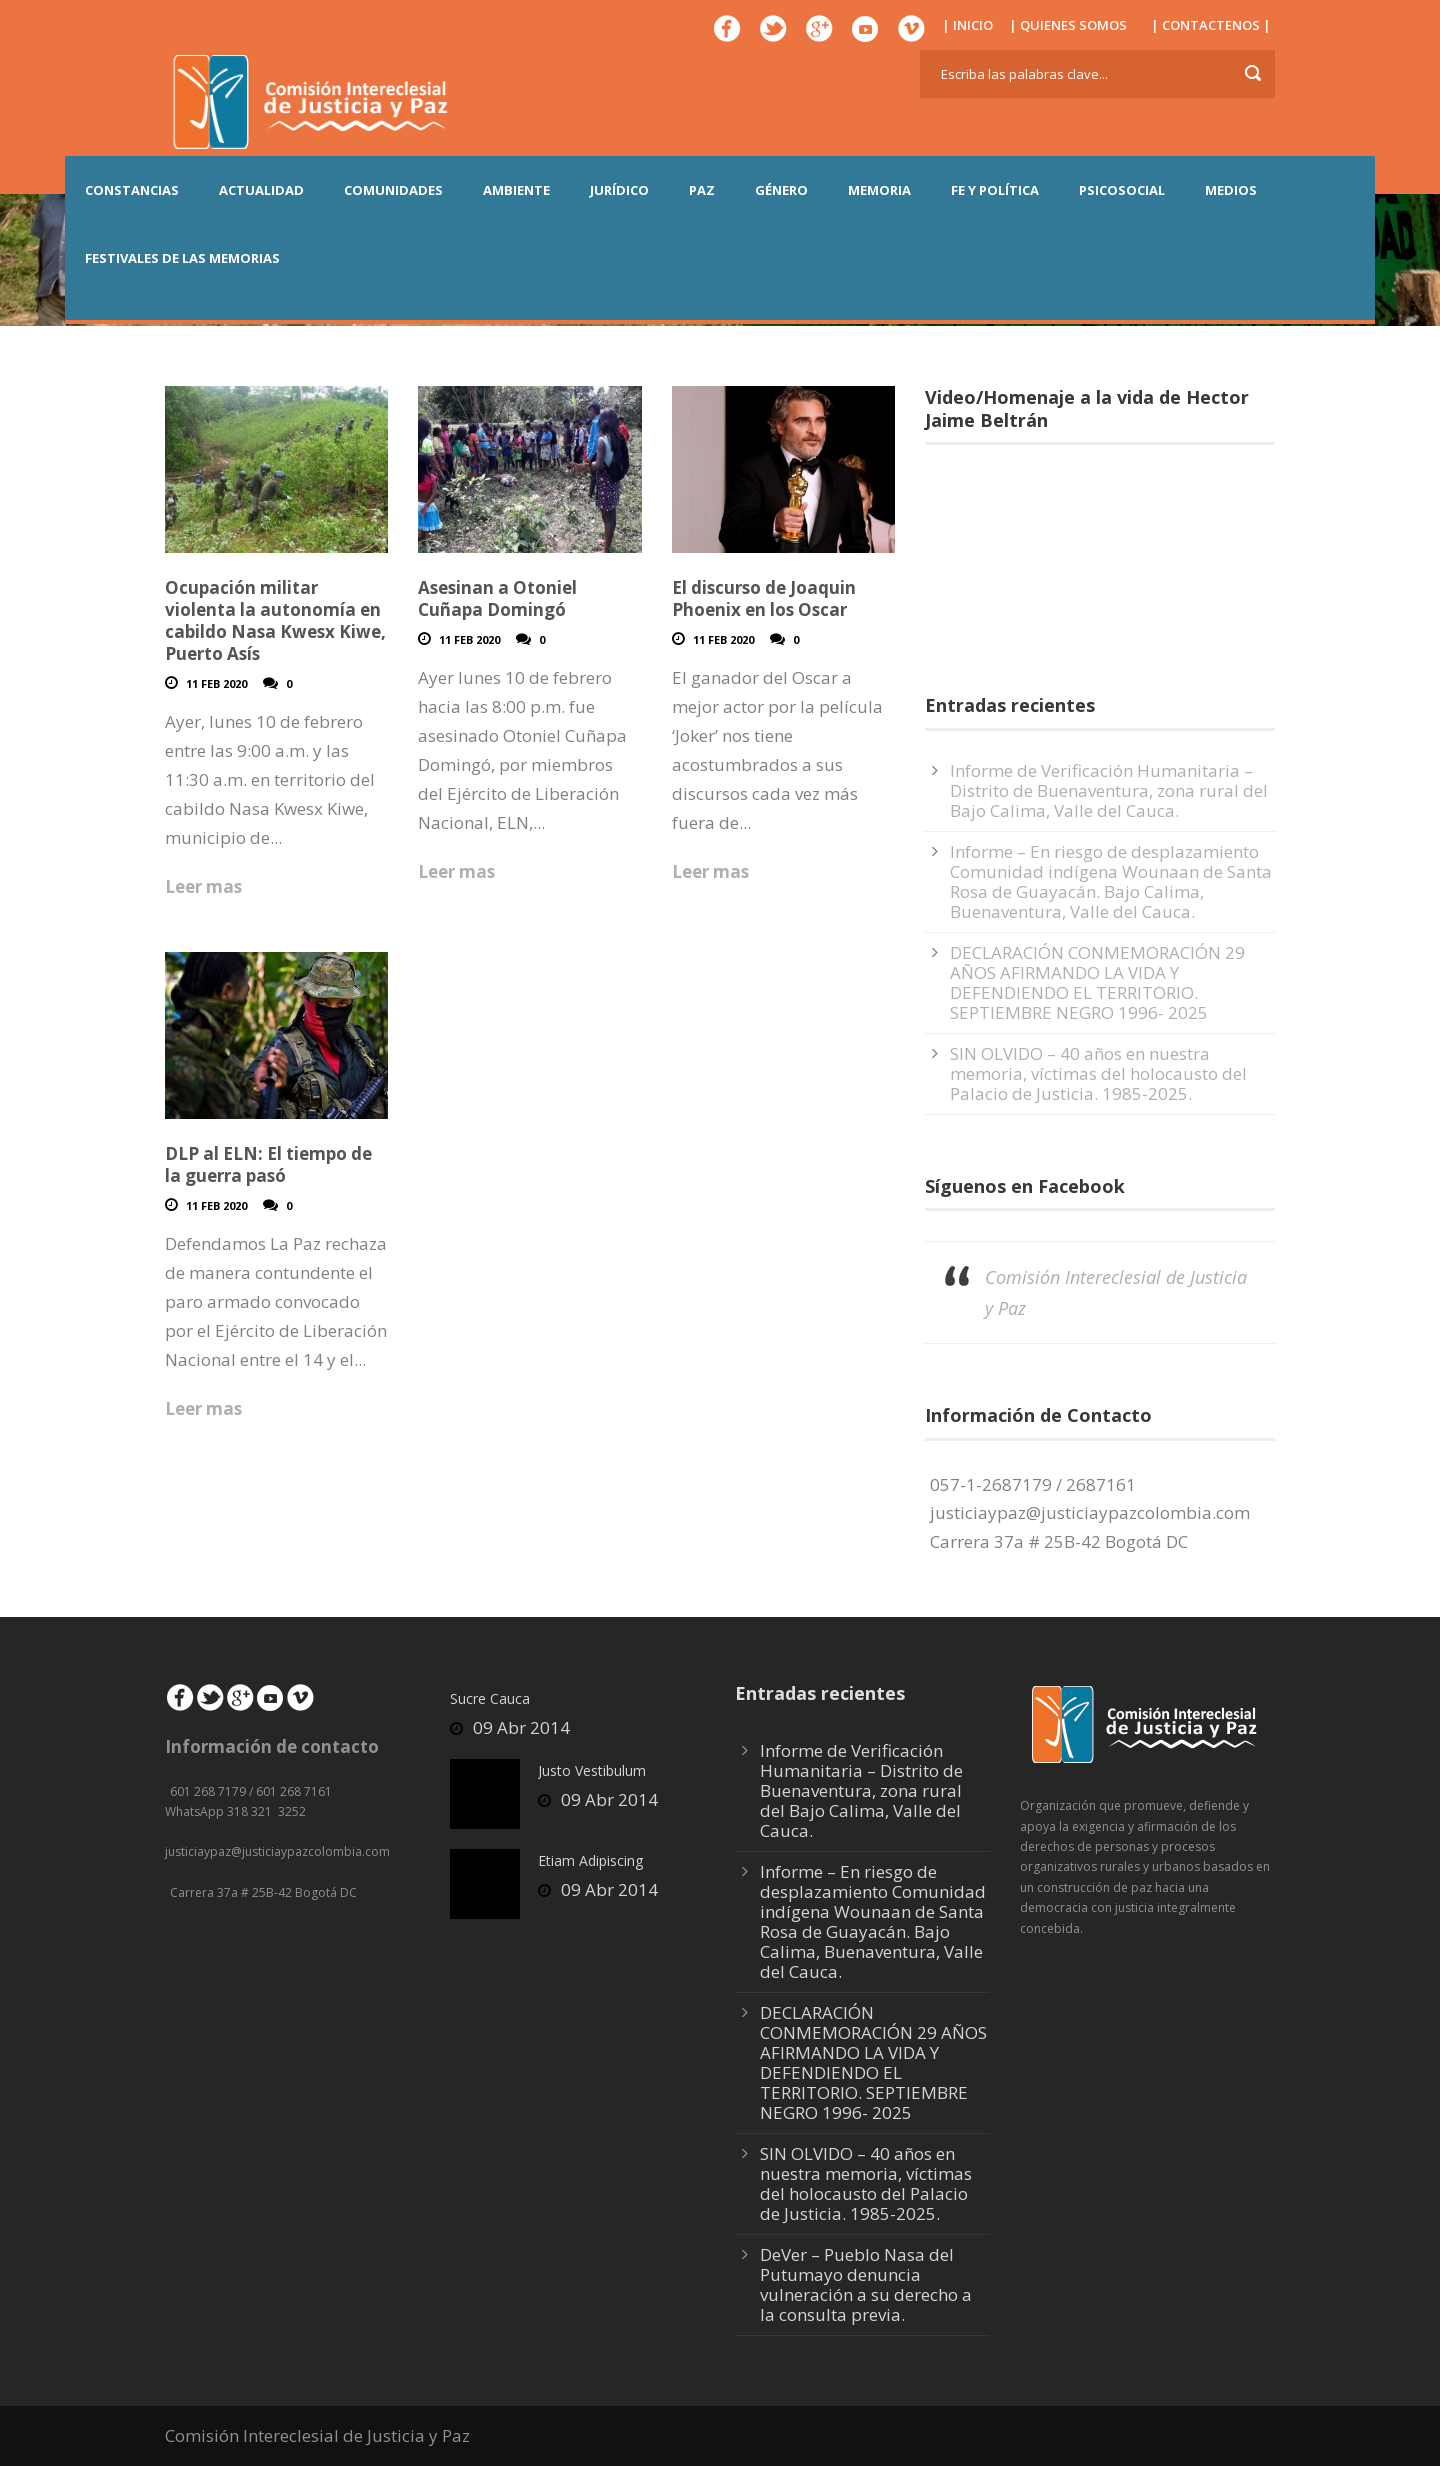 This screenshot has width=1440, height=2466. What do you see at coordinates (261, 190) in the screenshot?
I see `ACTUALIDAD` at bounding box center [261, 190].